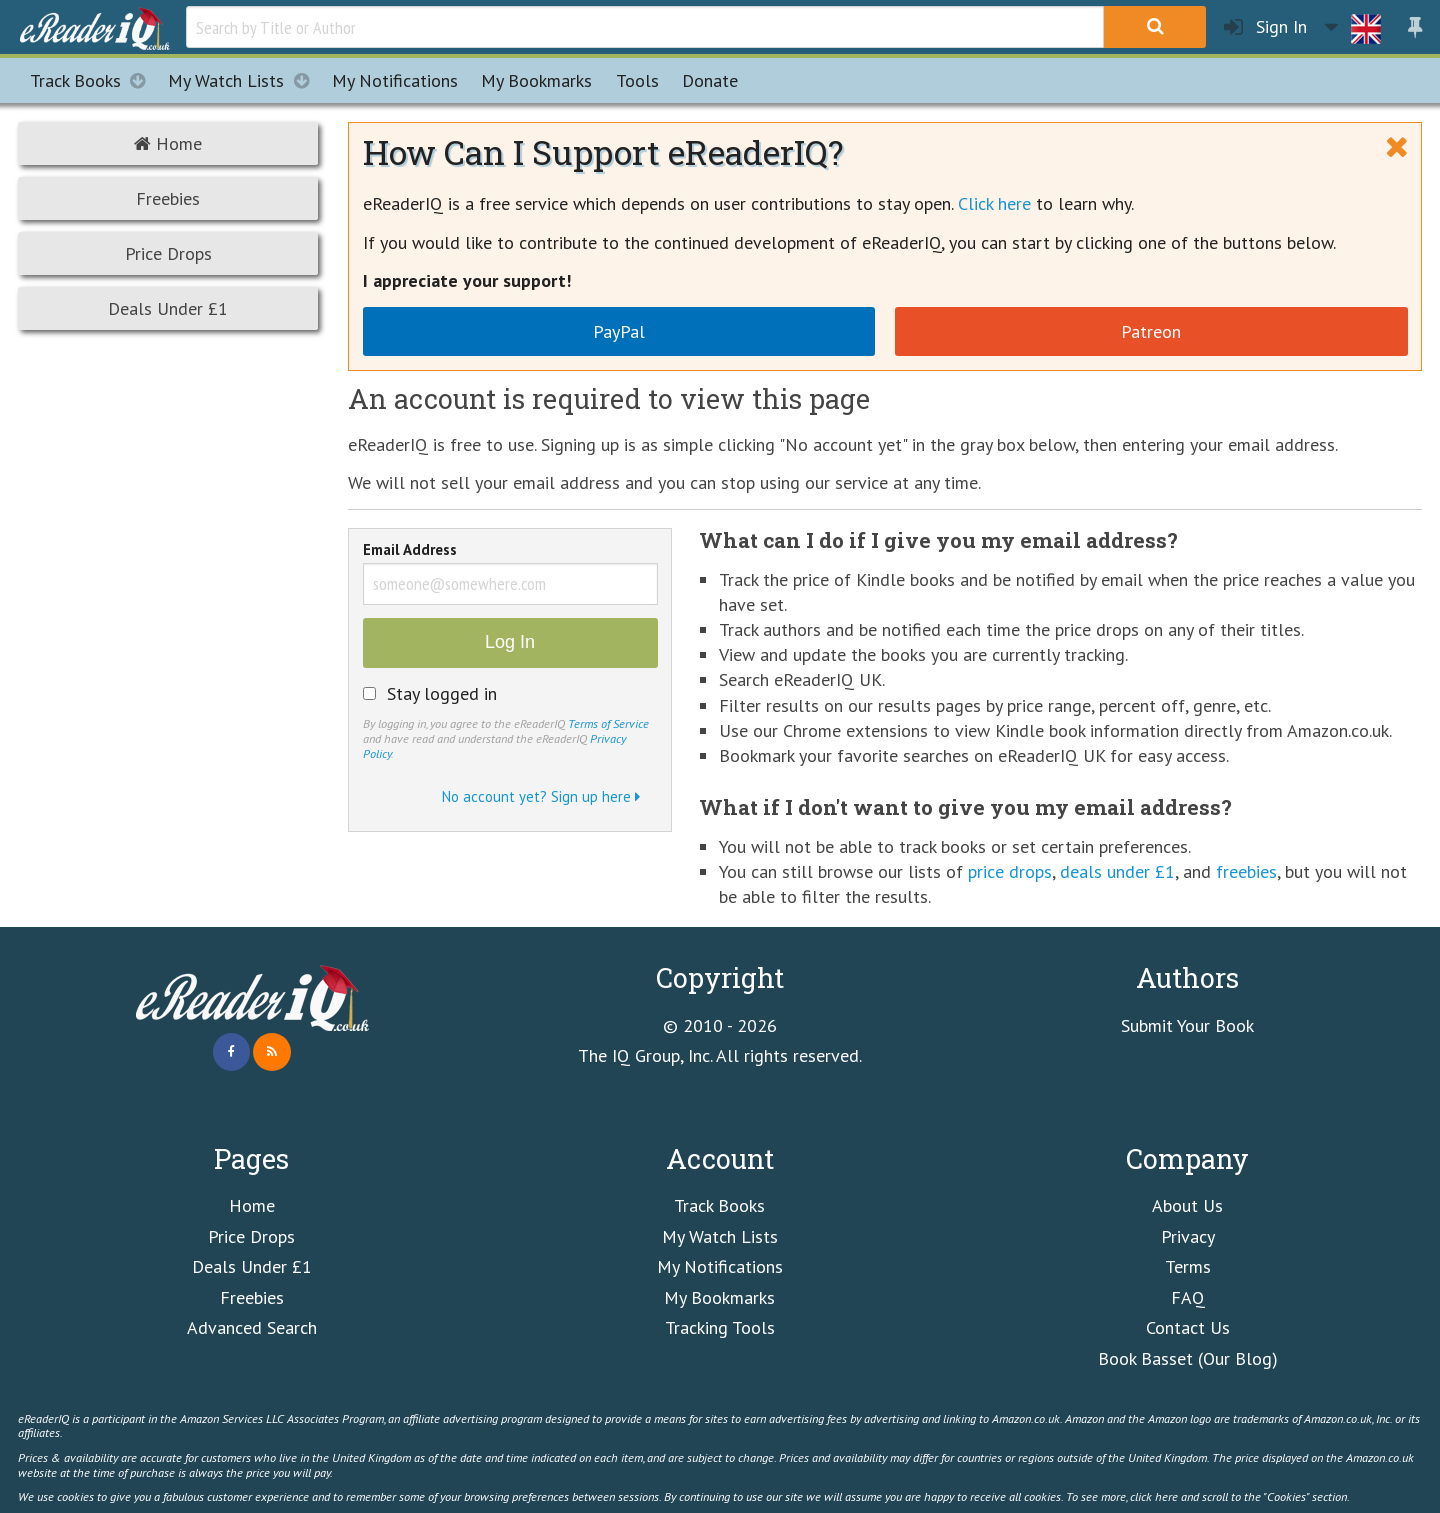  What do you see at coordinates (710, 80) in the screenshot?
I see `Donate` at bounding box center [710, 80].